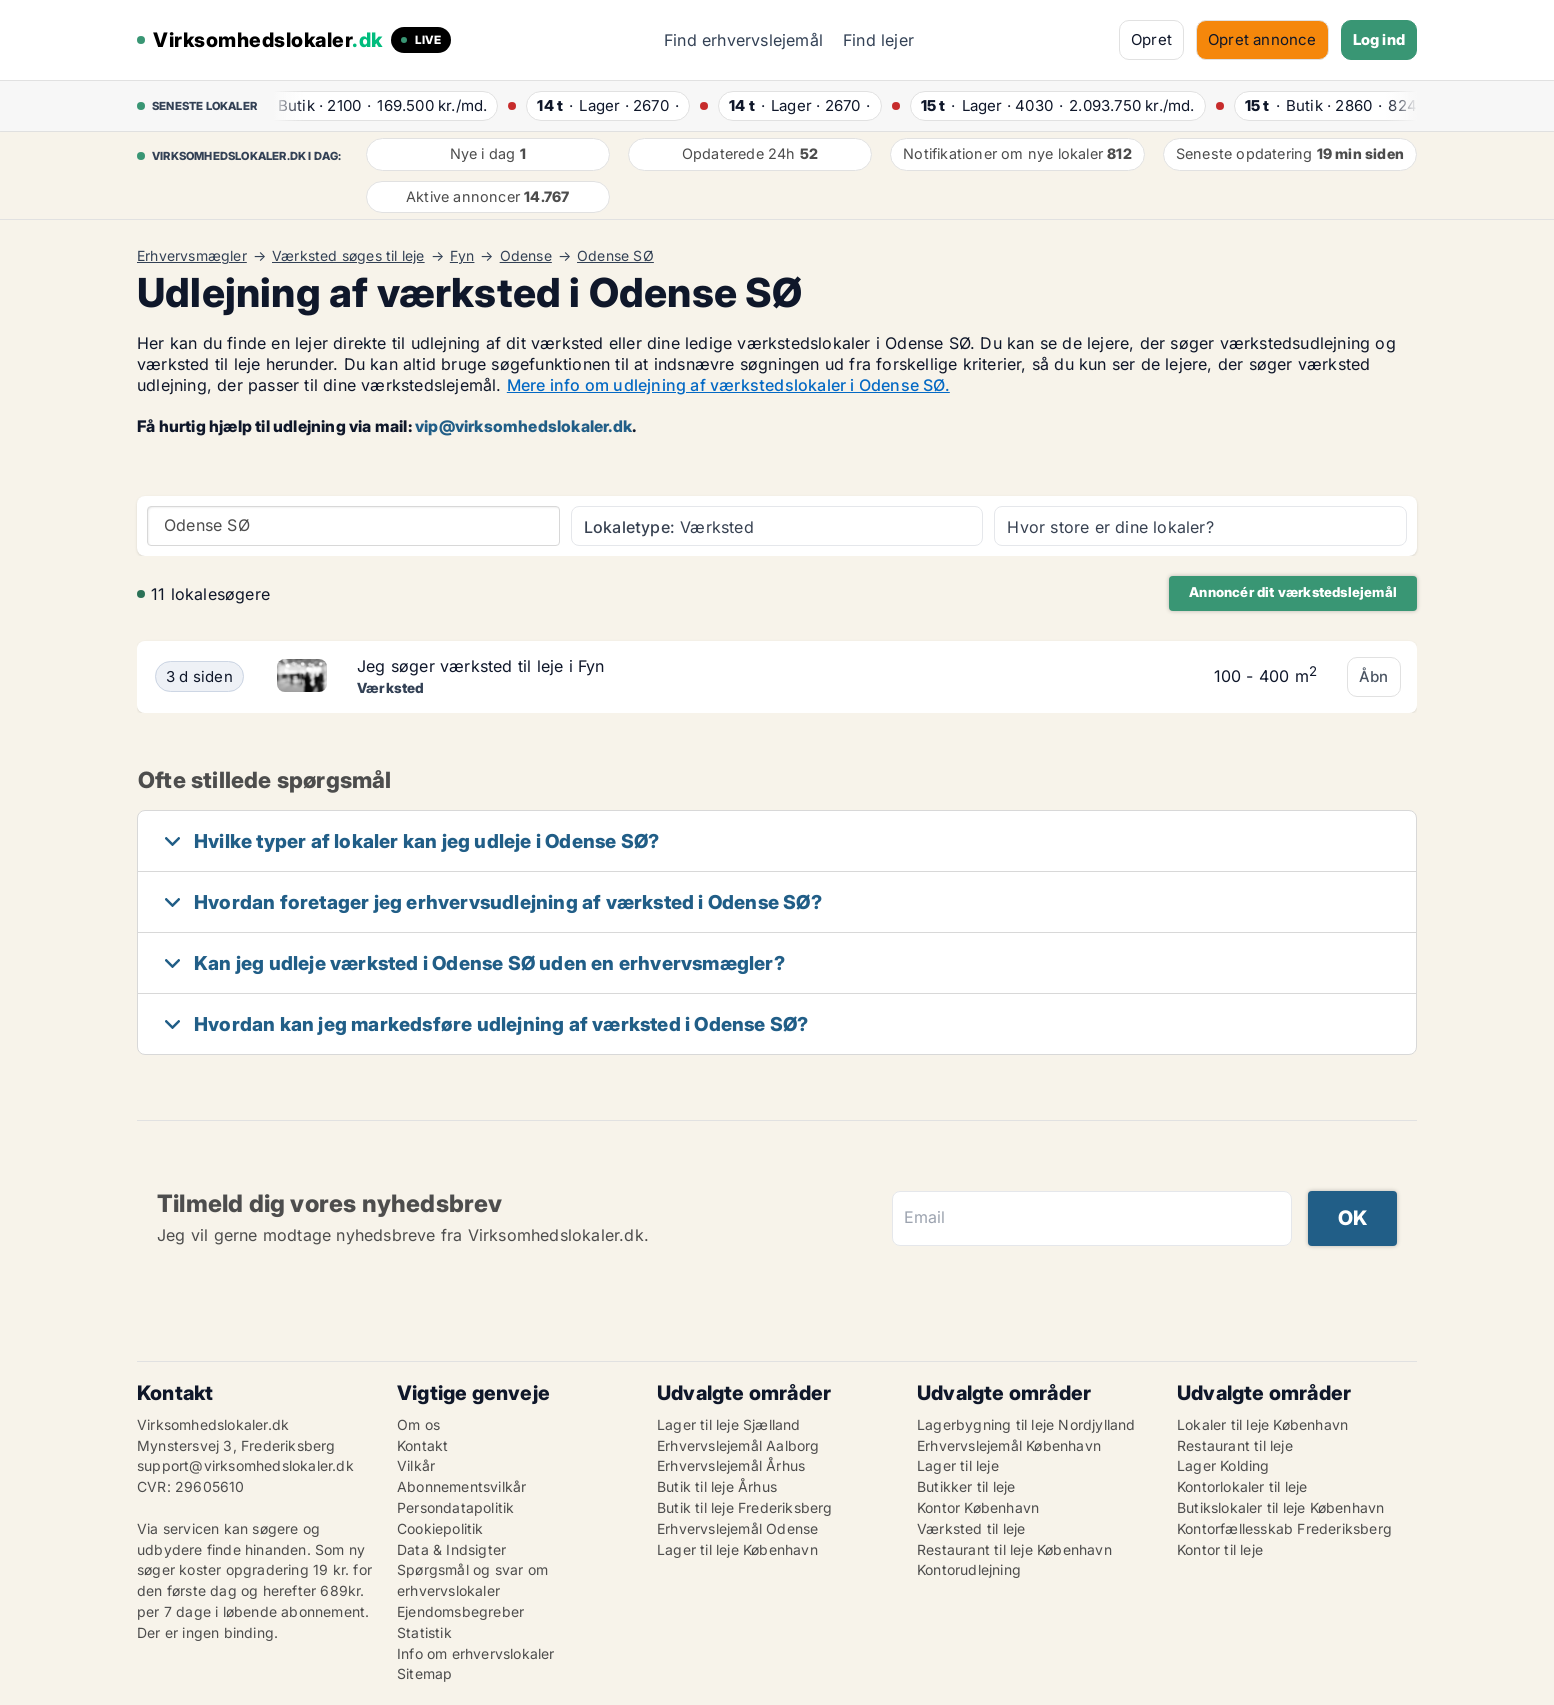 The height and width of the screenshot is (1705, 1554). Describe the element at coordinates (416, 1465) in the screenshot. I see `Vilkår` at that location.